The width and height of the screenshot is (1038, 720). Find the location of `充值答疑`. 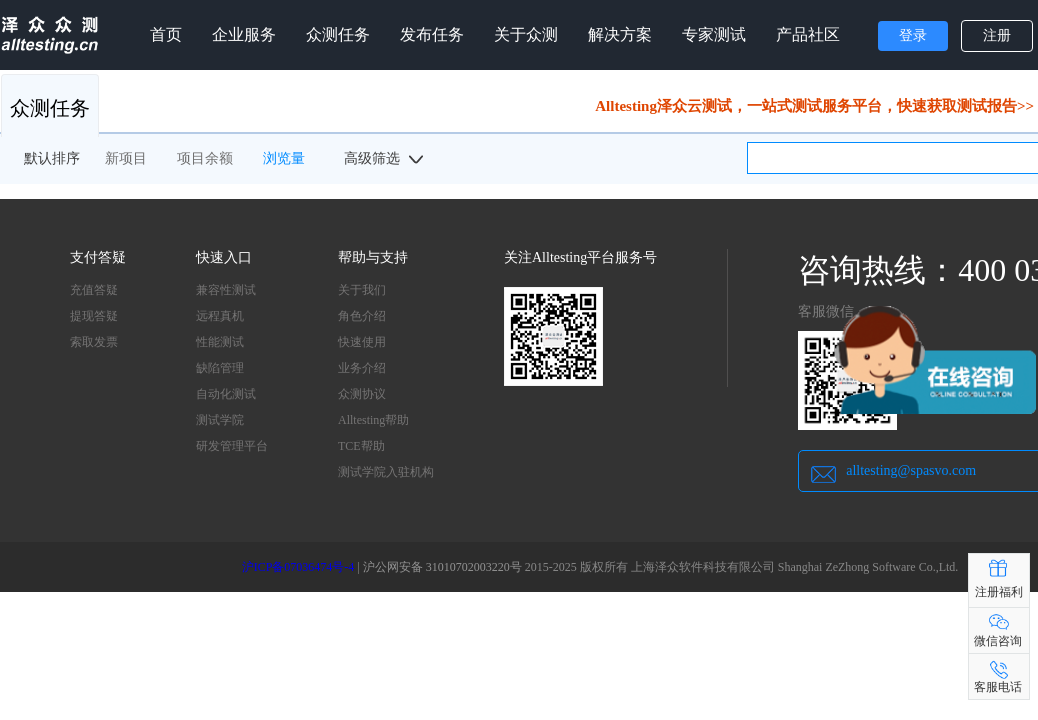

充值答疑 is located at coordinates (94, 290).